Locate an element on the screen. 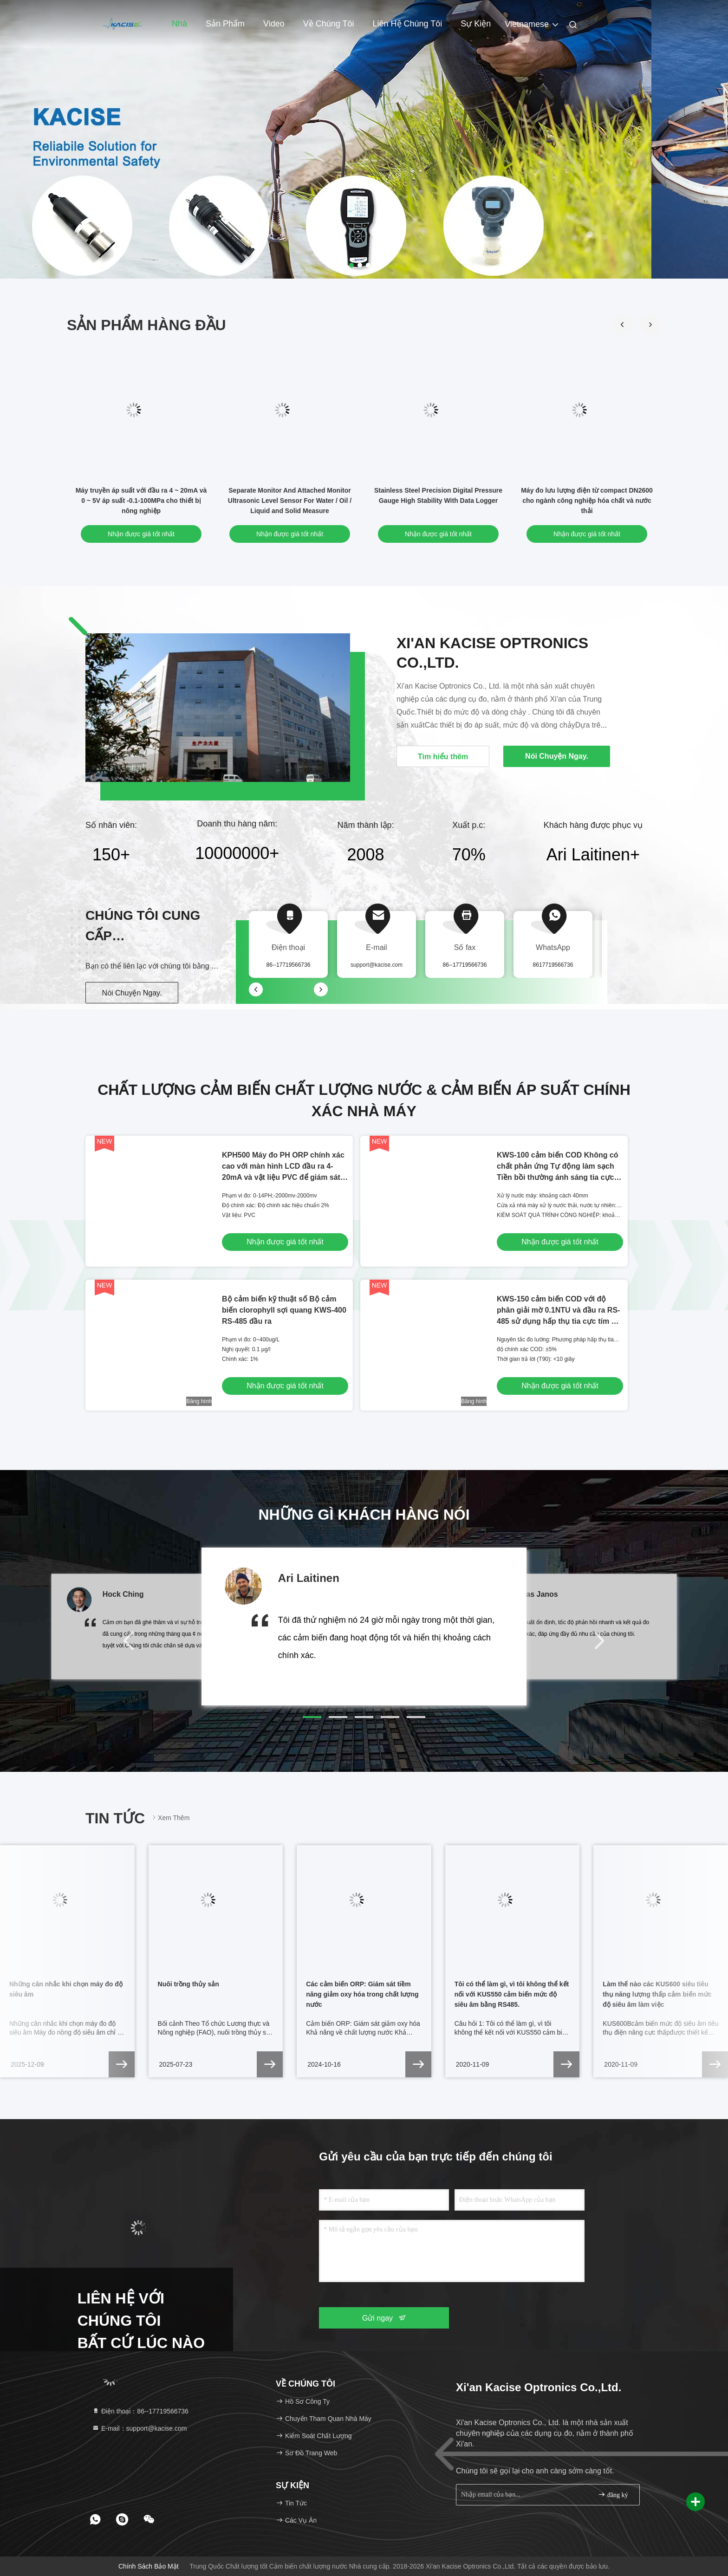  Chính sách bảo mật is located at coordinates (148, 2566).